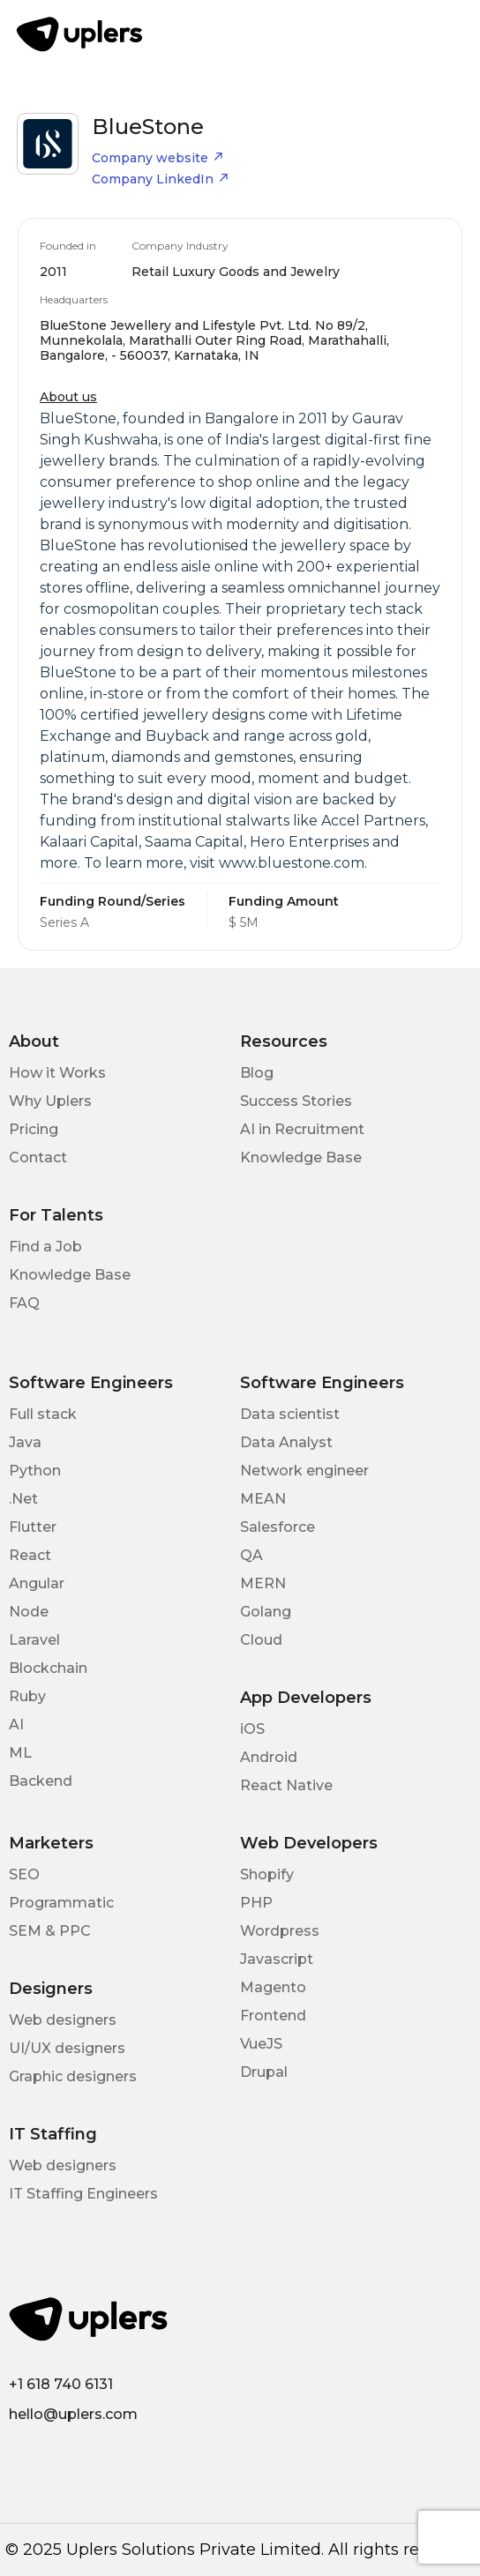  I want to click on Frontend, so click(273, 2015).